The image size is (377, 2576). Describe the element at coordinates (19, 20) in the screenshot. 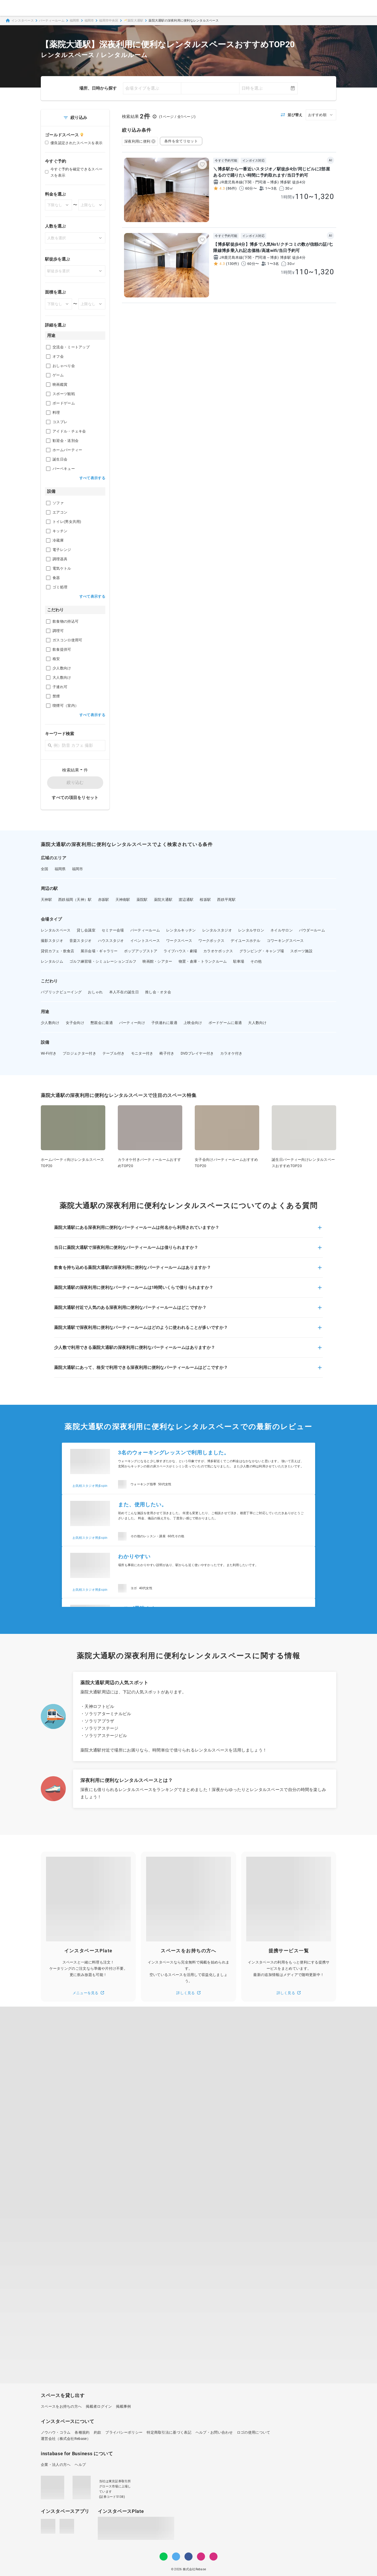

I see `インスタベース` at that location.